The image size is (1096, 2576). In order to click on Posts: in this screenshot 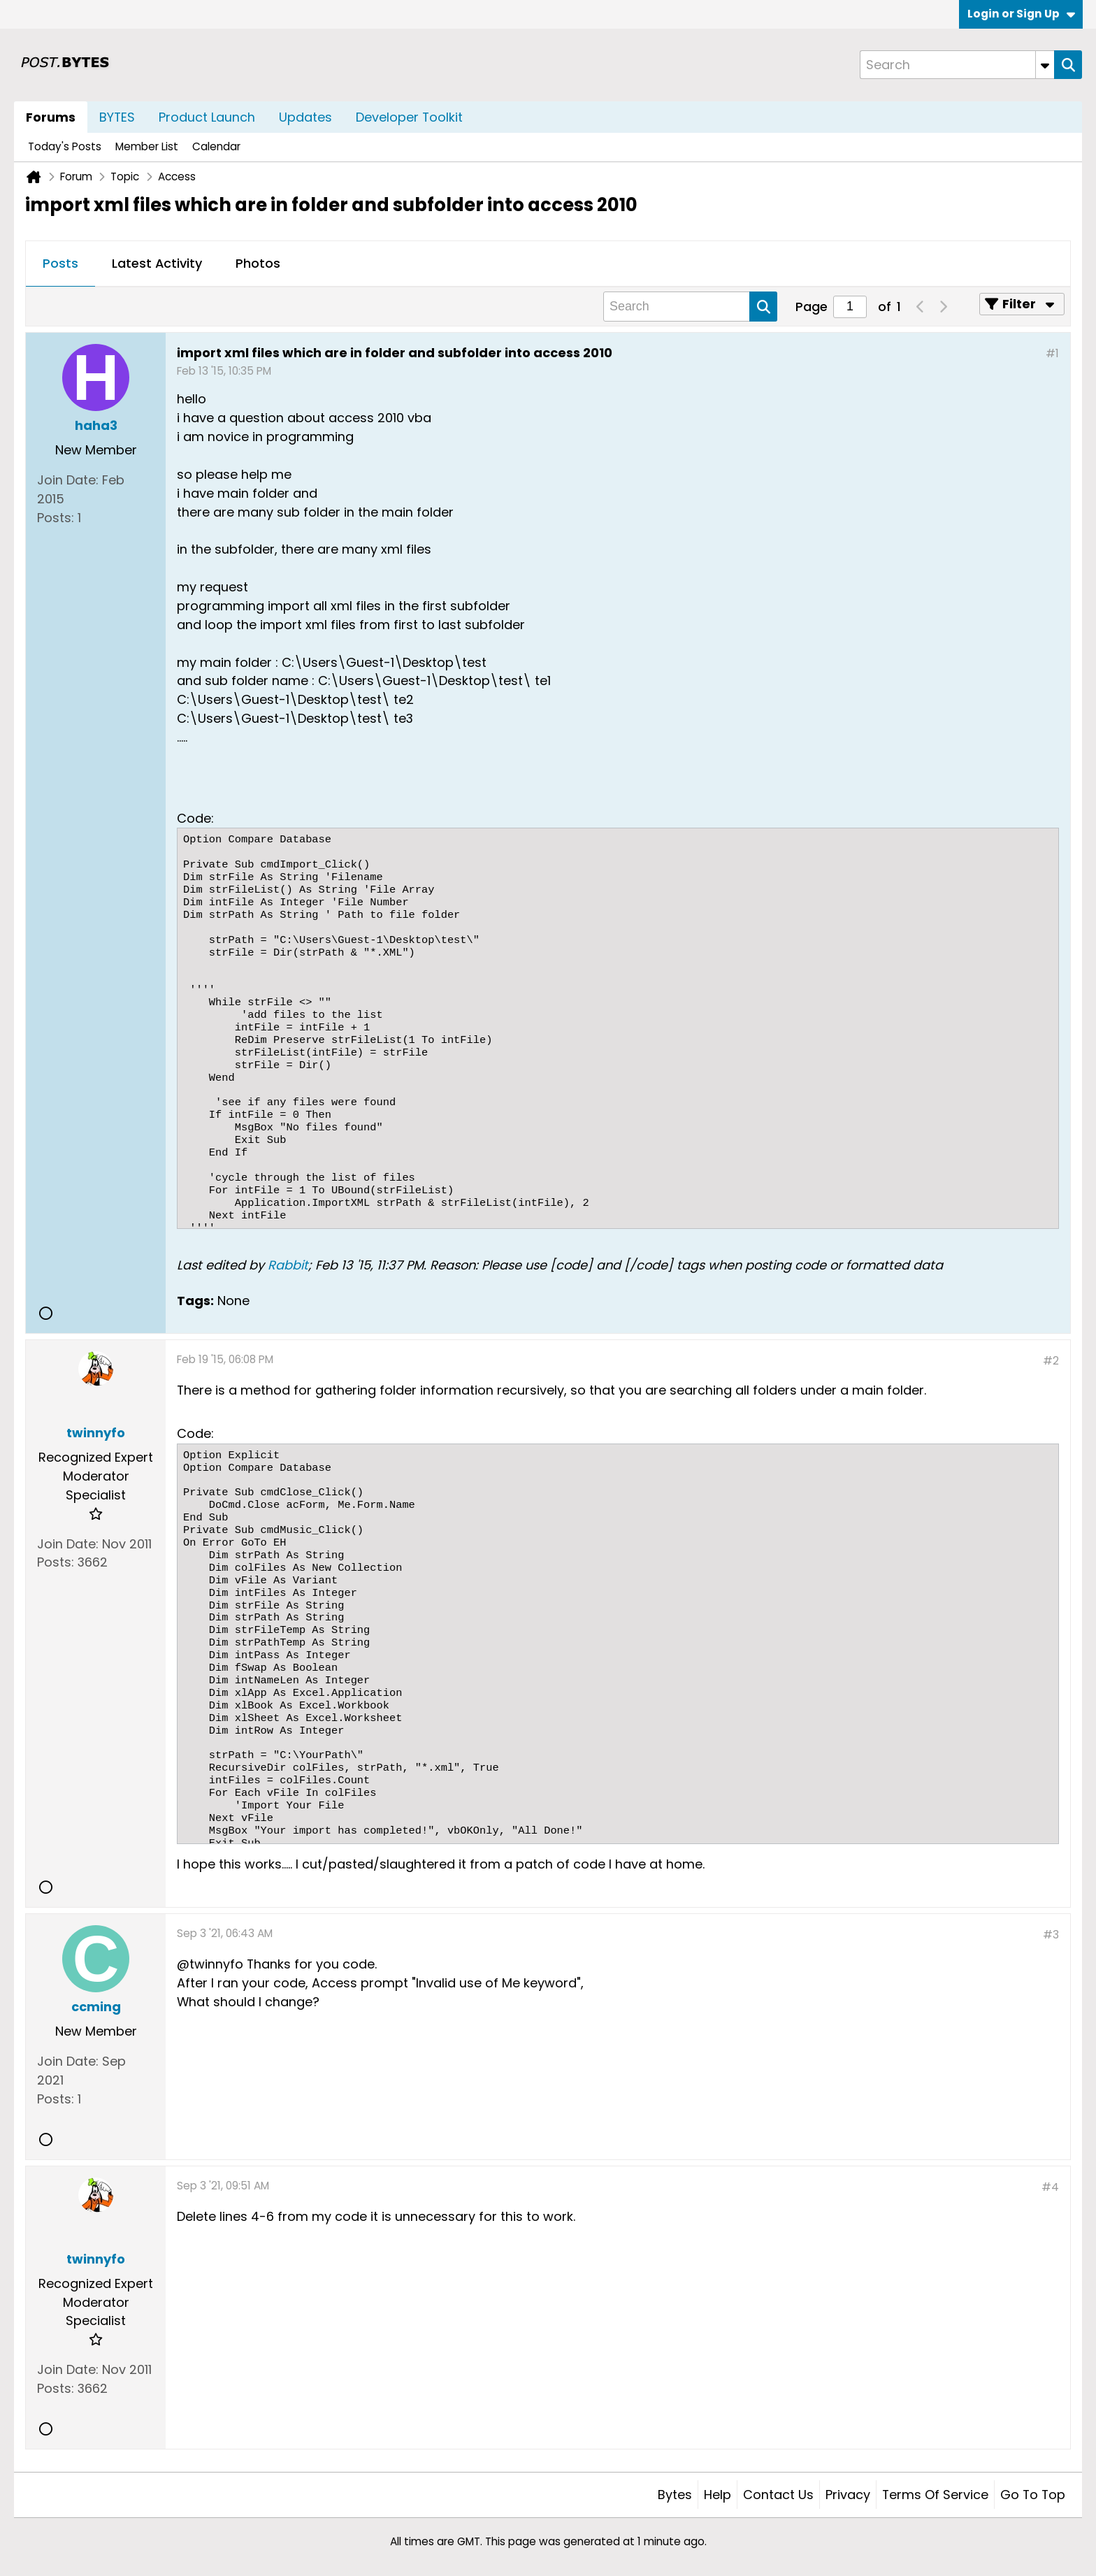, I will do `click(55, 517)`.